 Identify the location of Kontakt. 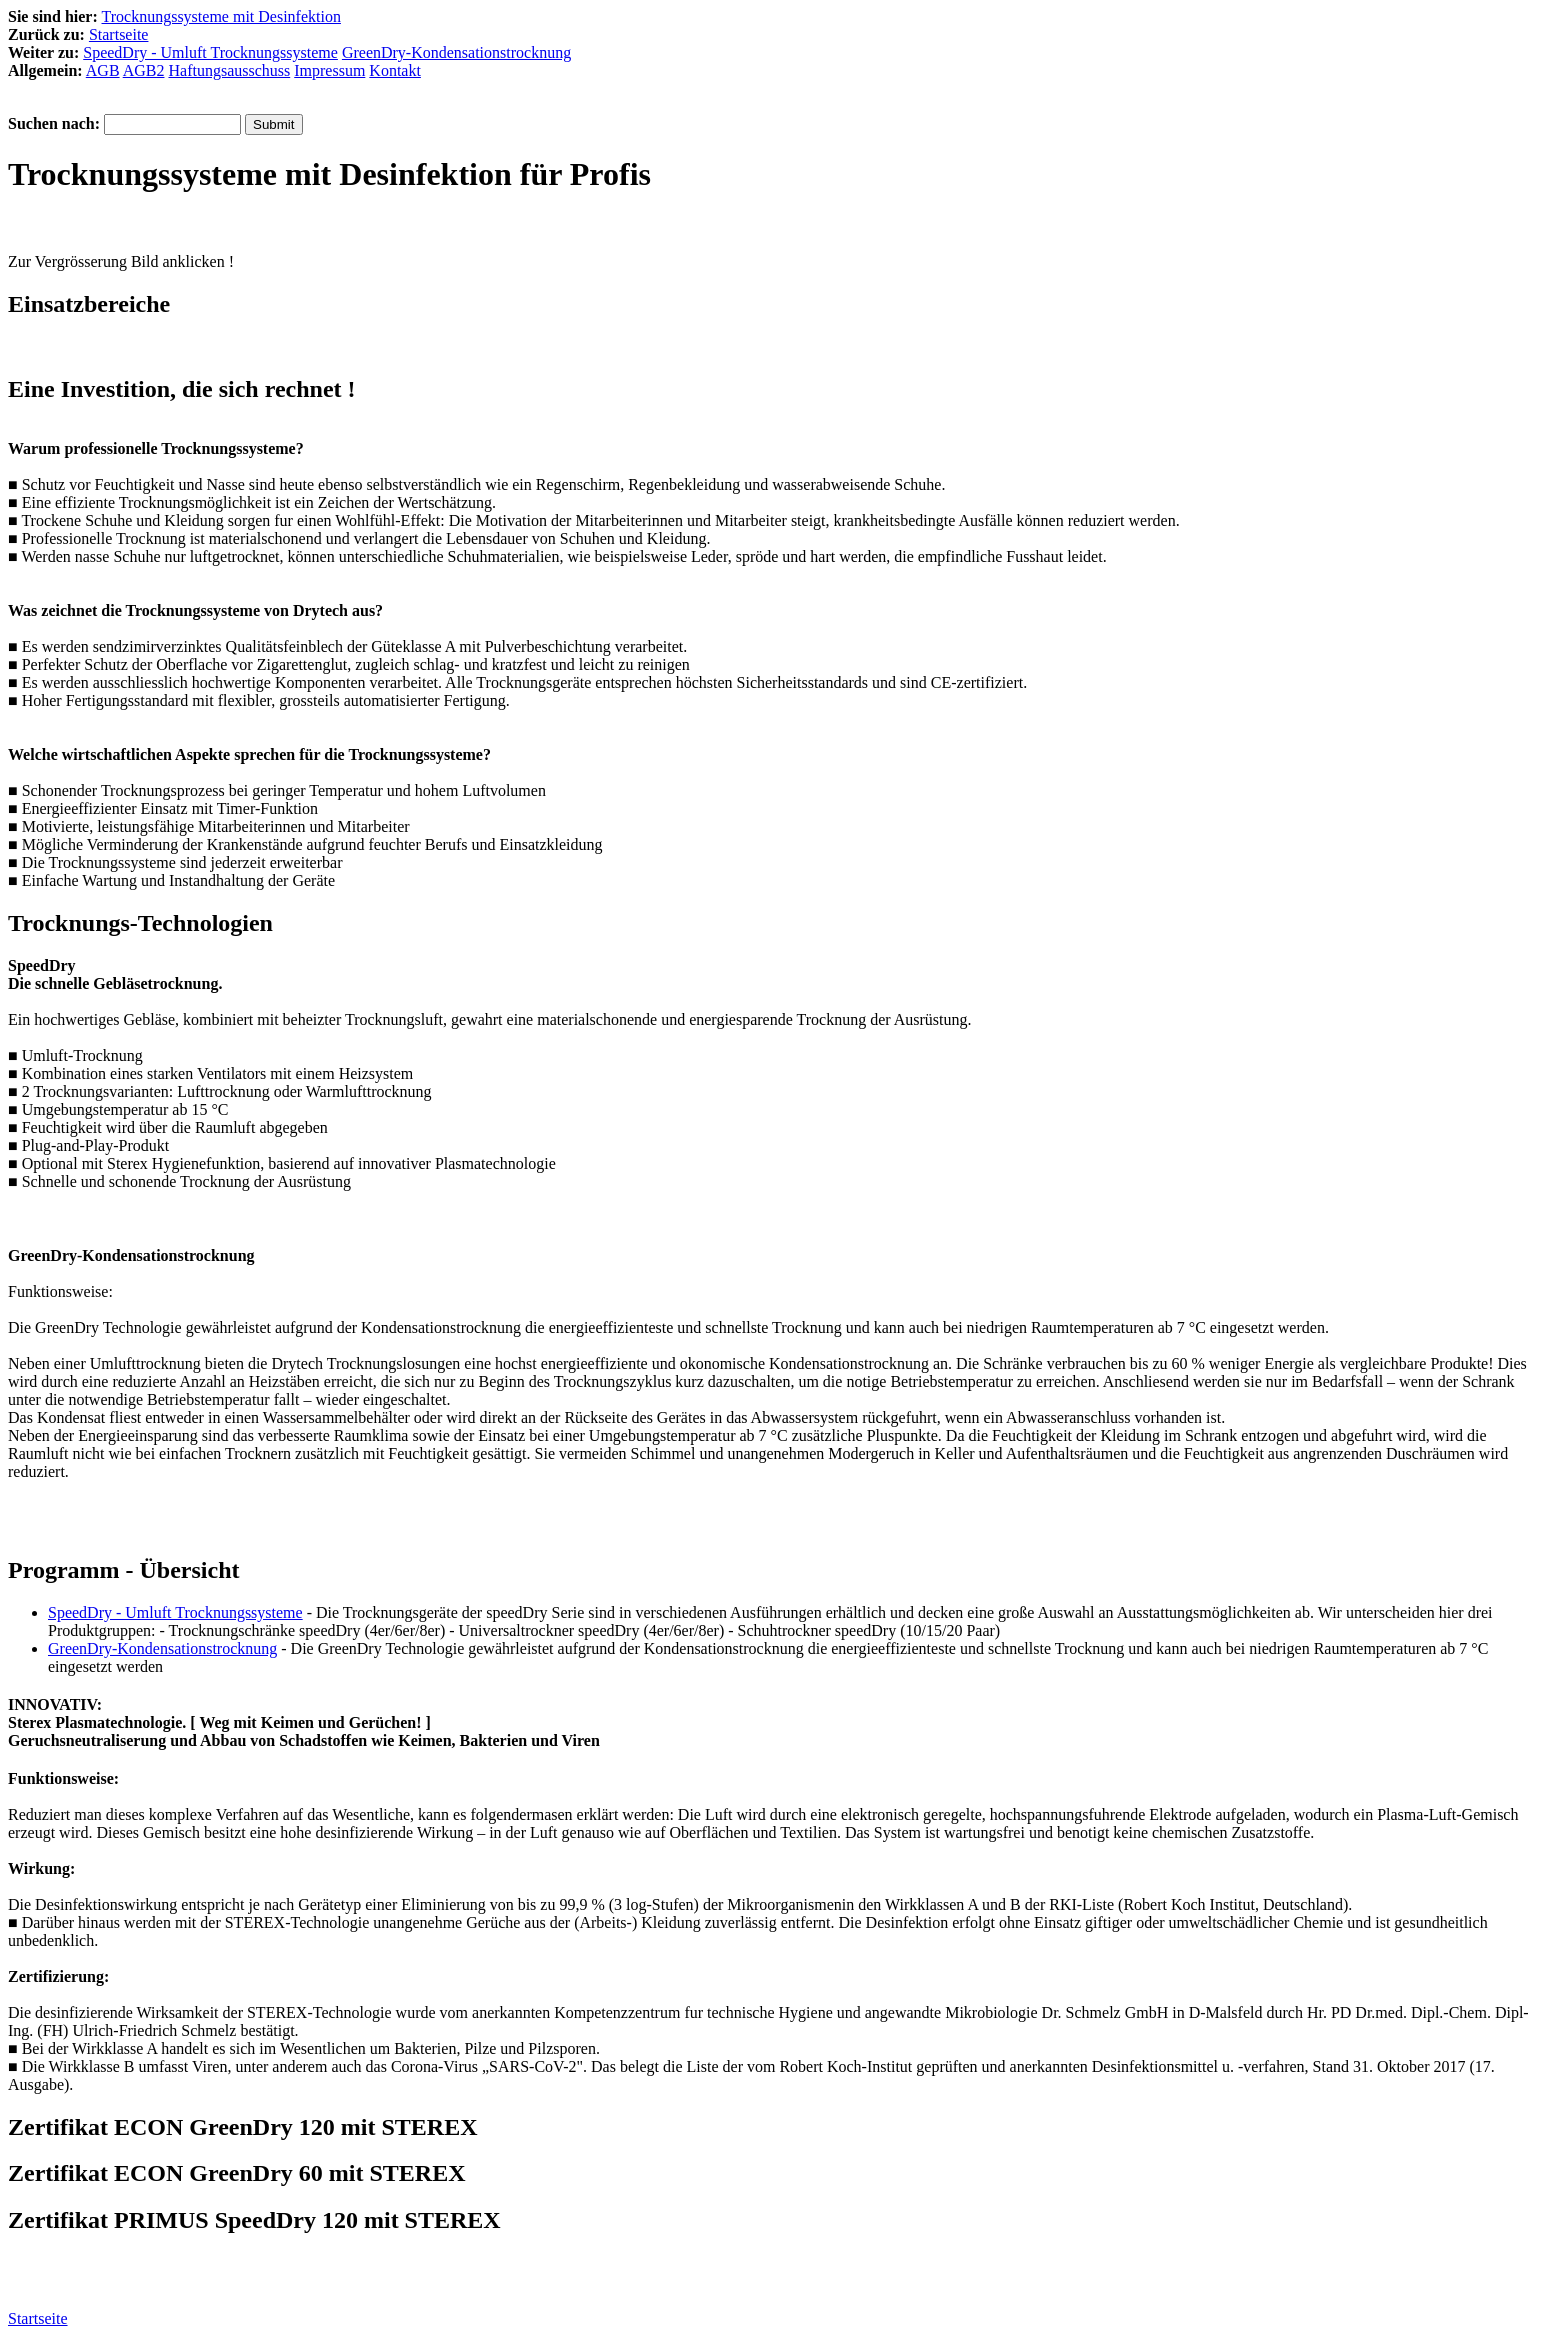
(395, 70).